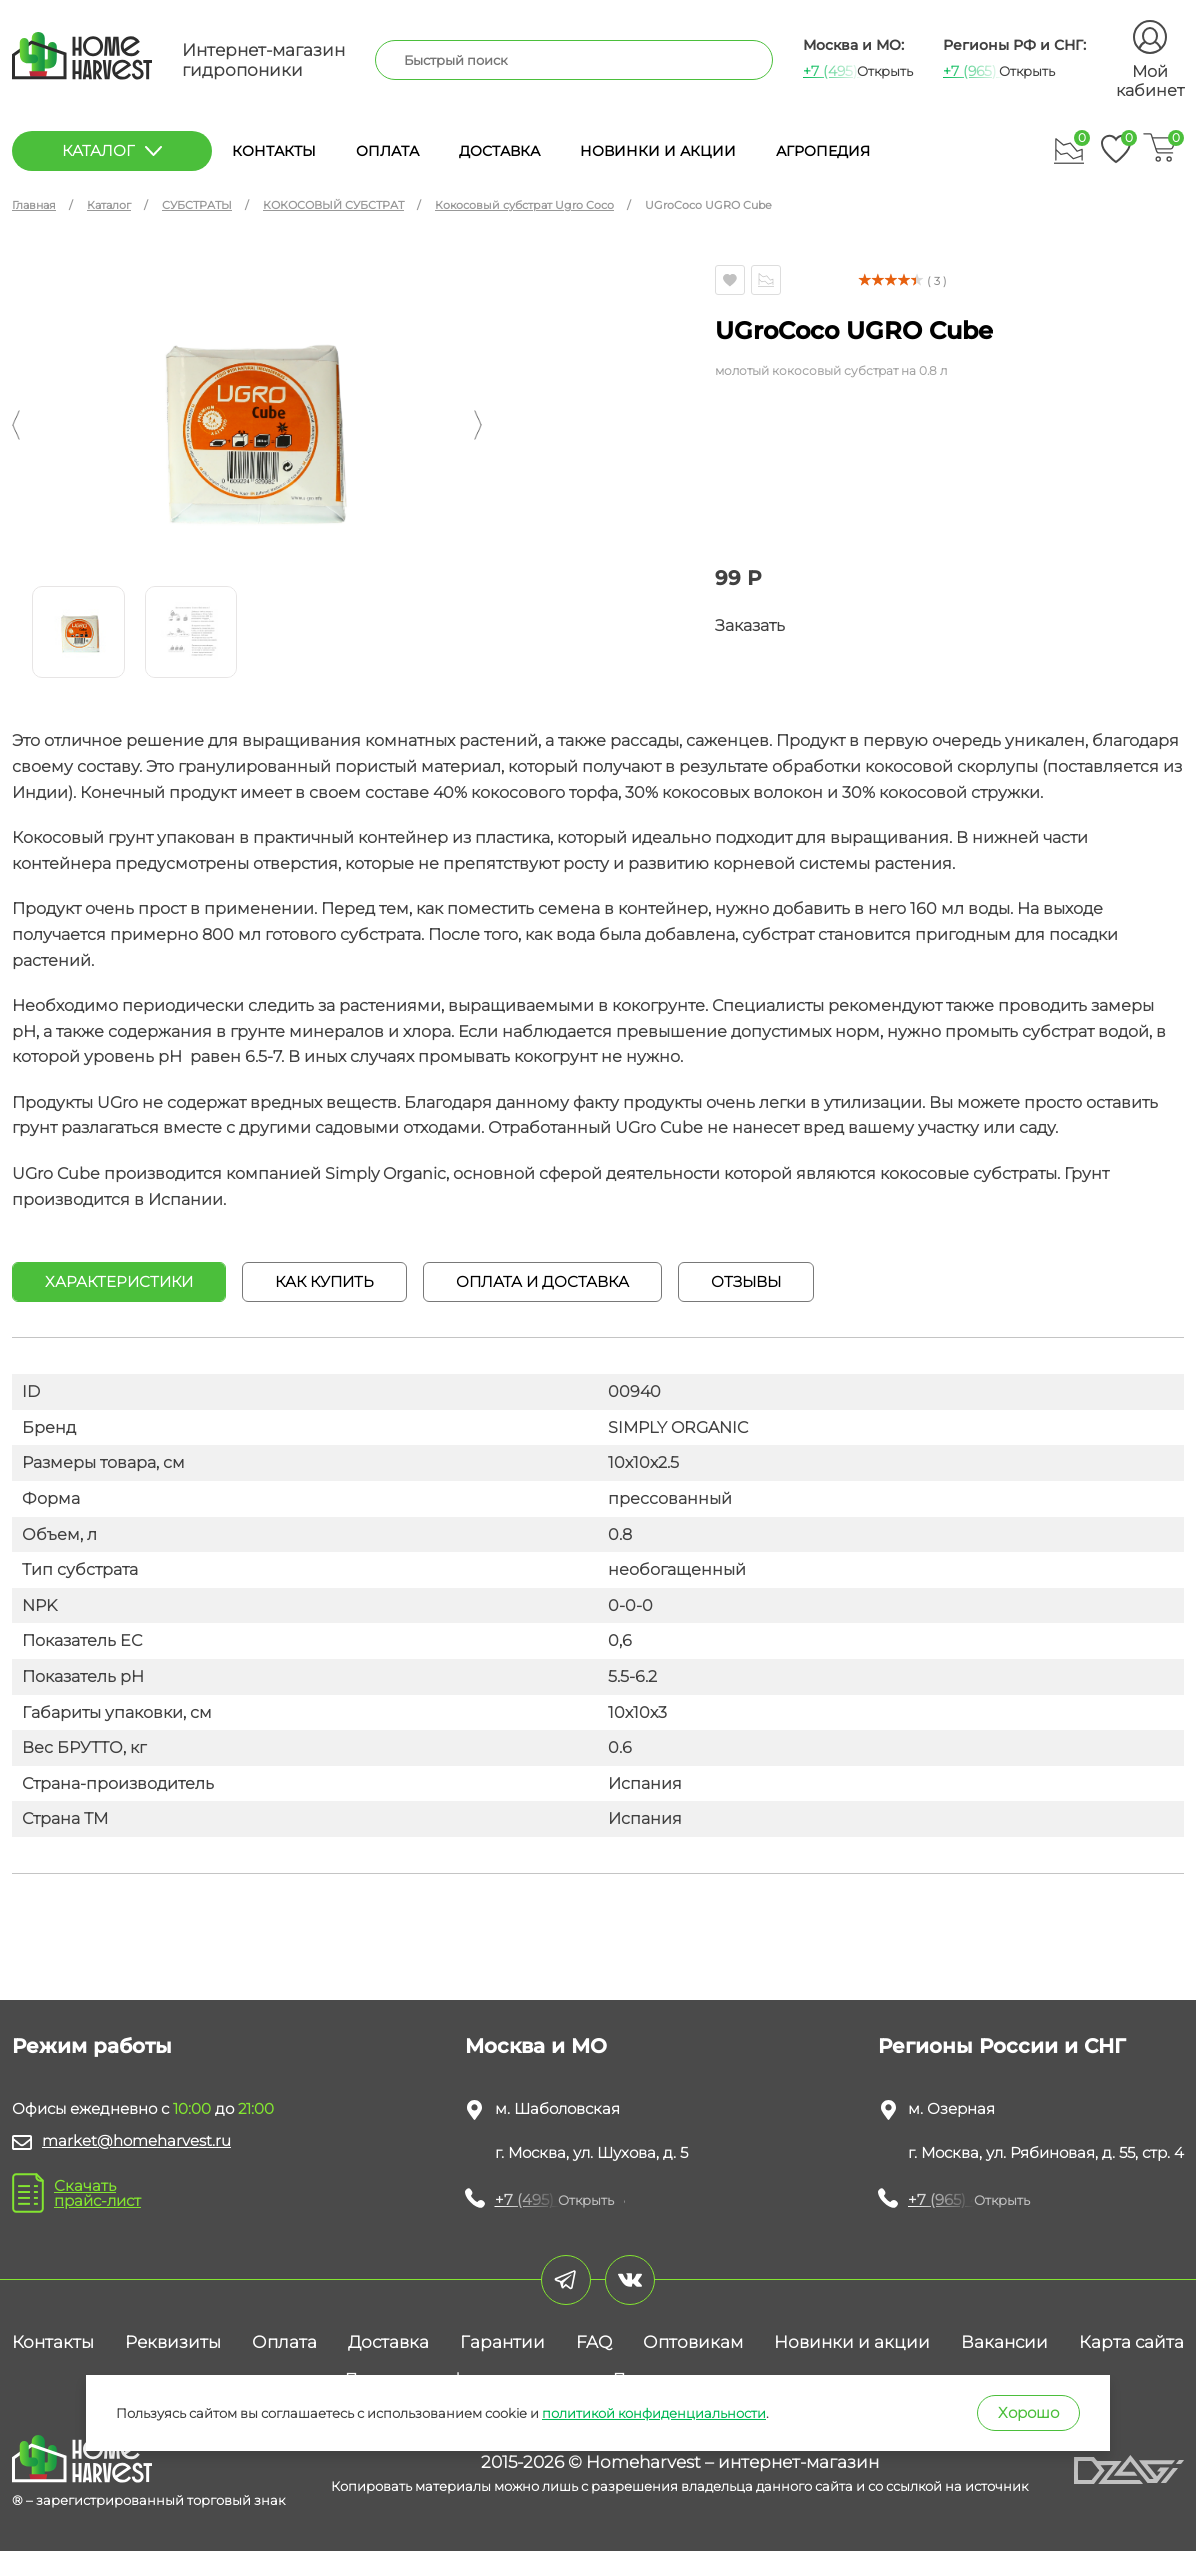  I want to click on Агропедия, so click(823, 151).